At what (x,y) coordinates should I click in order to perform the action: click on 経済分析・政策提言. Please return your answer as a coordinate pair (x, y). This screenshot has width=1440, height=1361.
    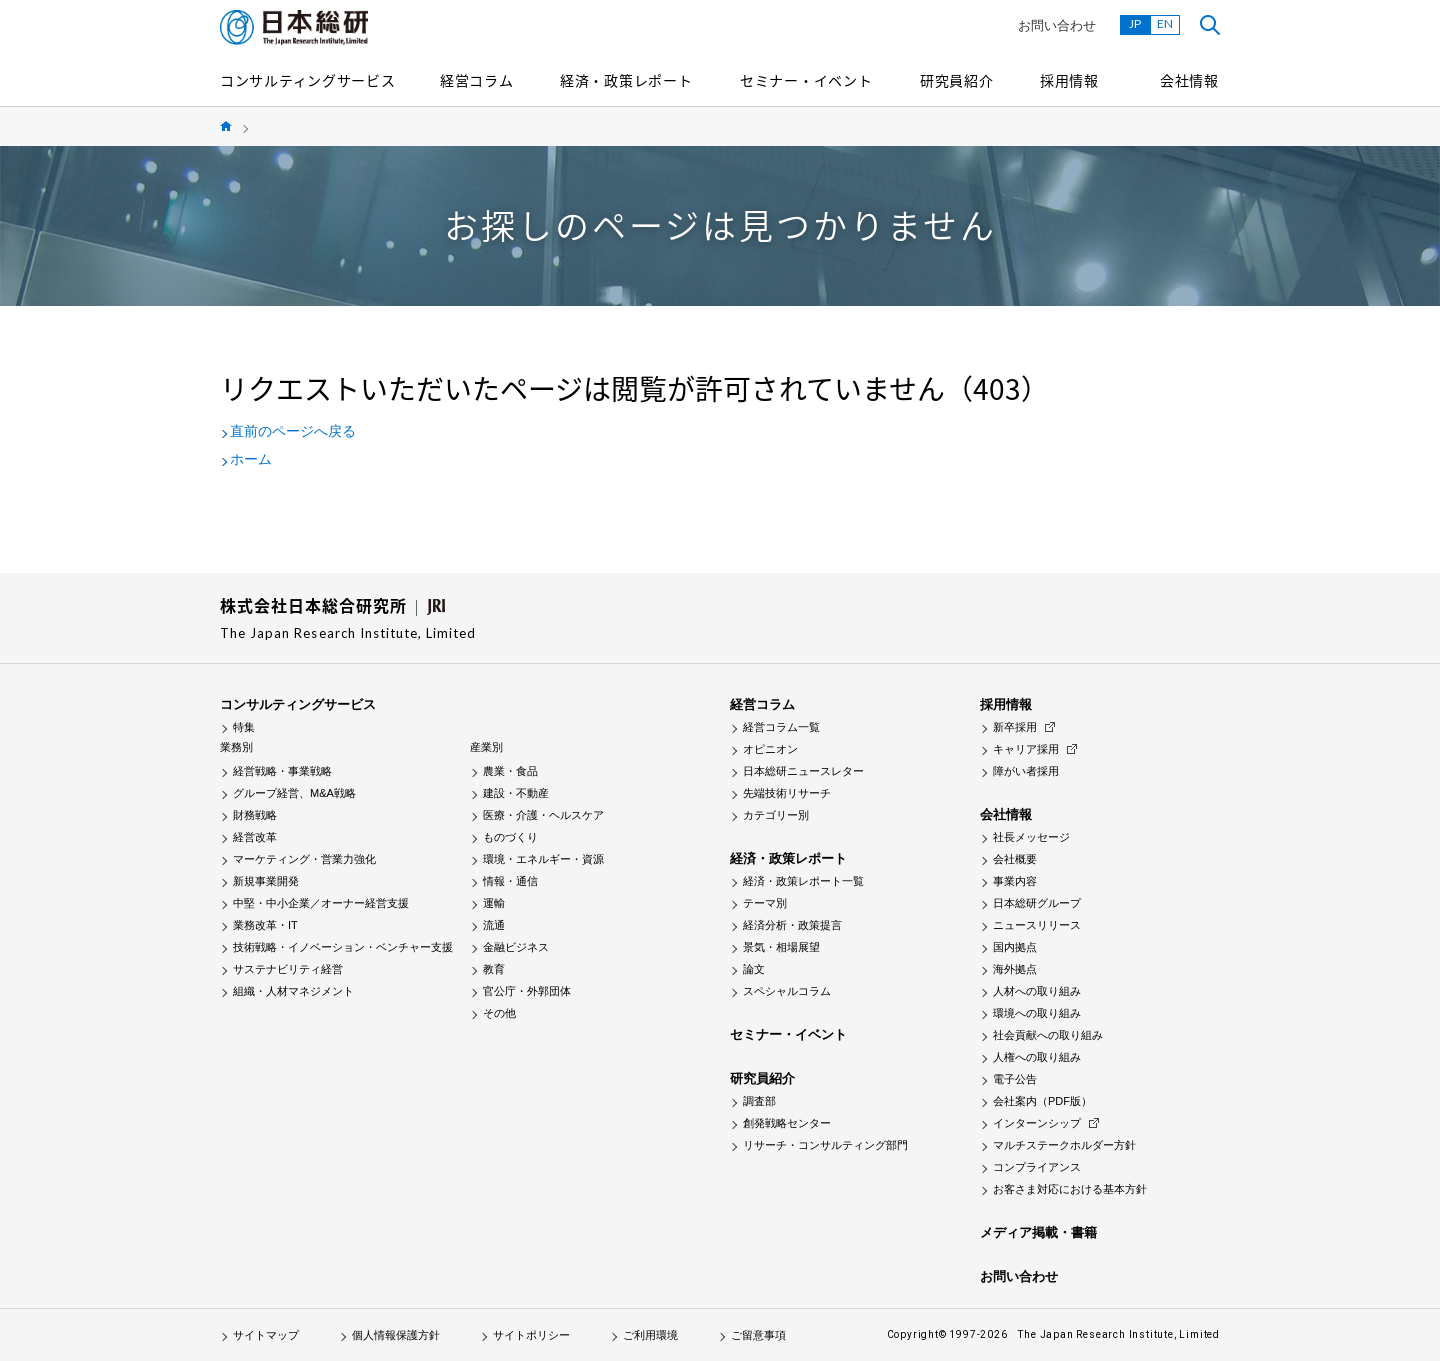
    Looking at the image, I should click on (792, 925).